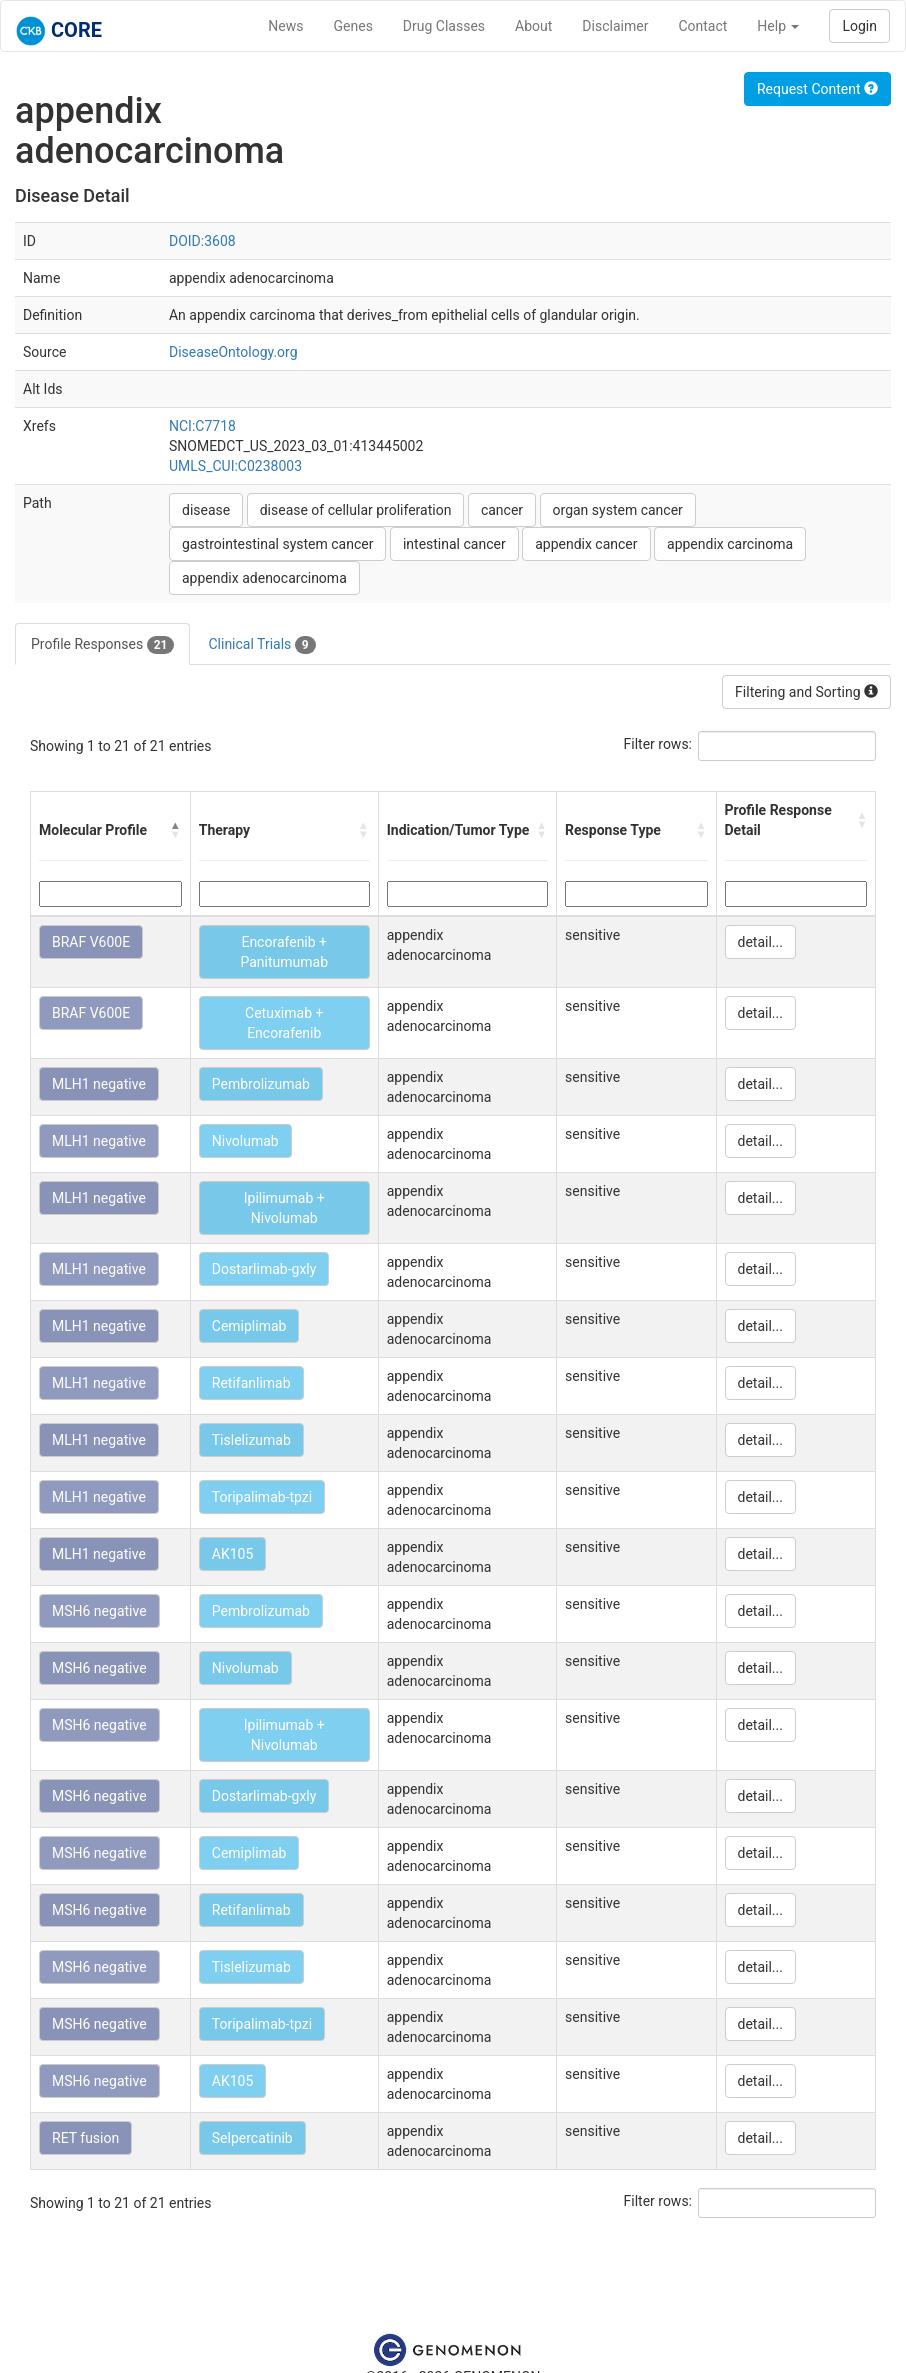  Describe the element at coordinates (859, 26) in the screenshot. I see `Login` at that location.